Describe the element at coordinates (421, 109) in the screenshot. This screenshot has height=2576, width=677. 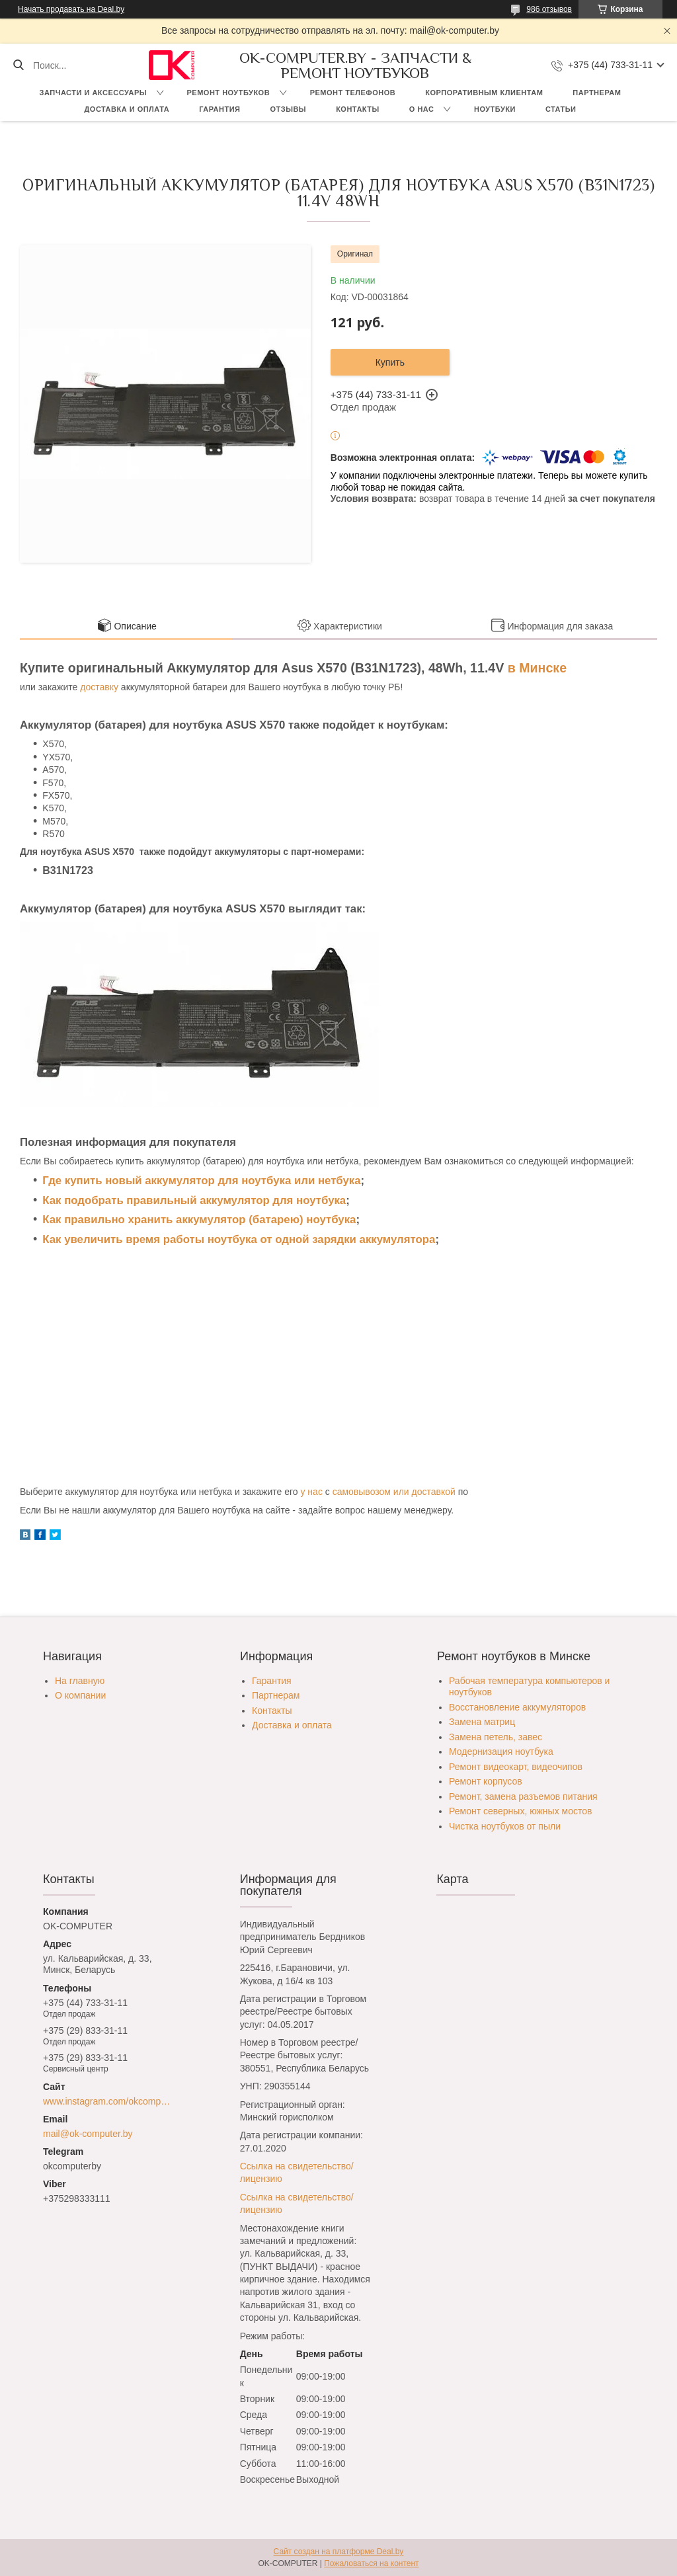
I see `О нас` at that location.